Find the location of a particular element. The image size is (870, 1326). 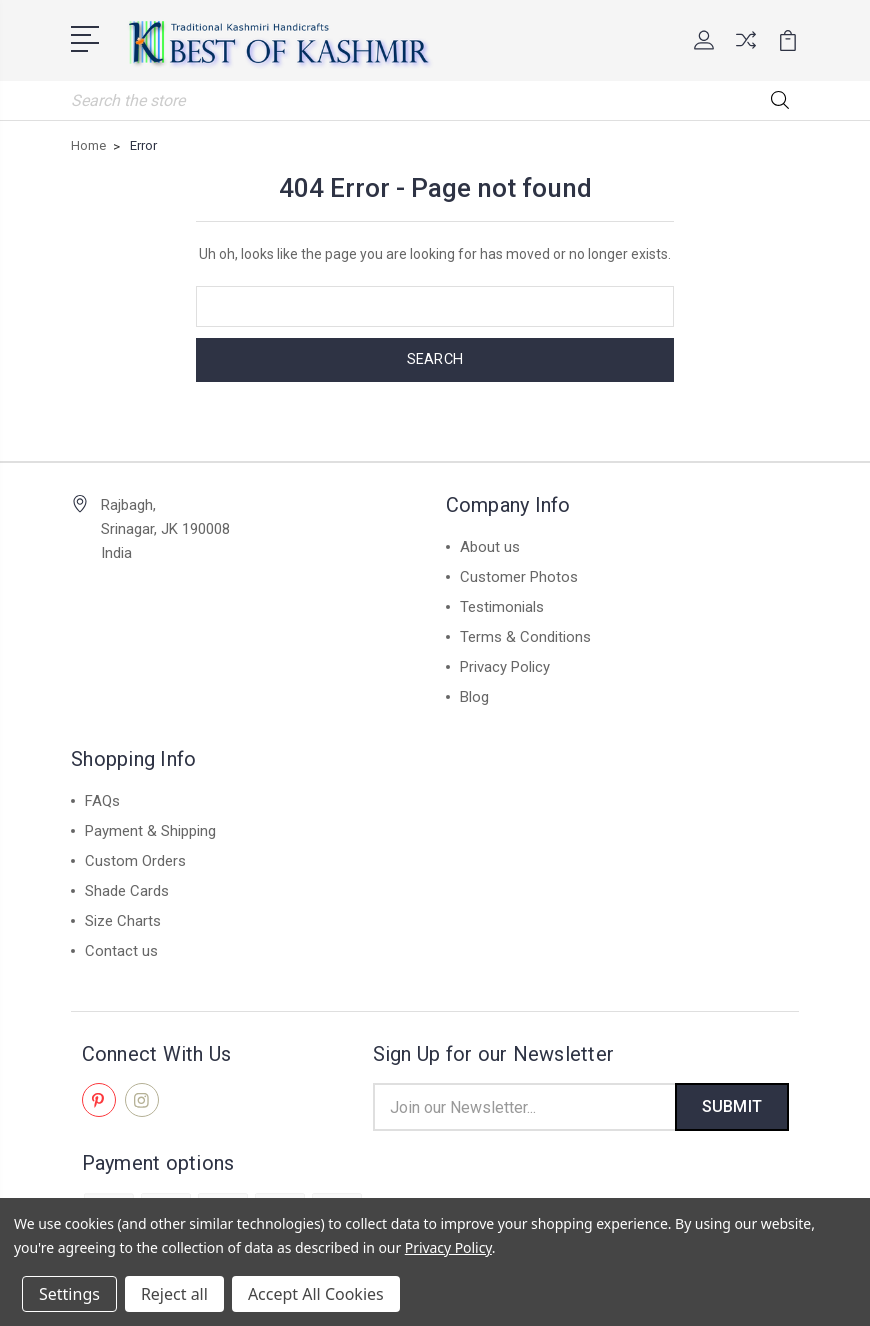

Payment & Shipping is located at coordinates (150, 829).